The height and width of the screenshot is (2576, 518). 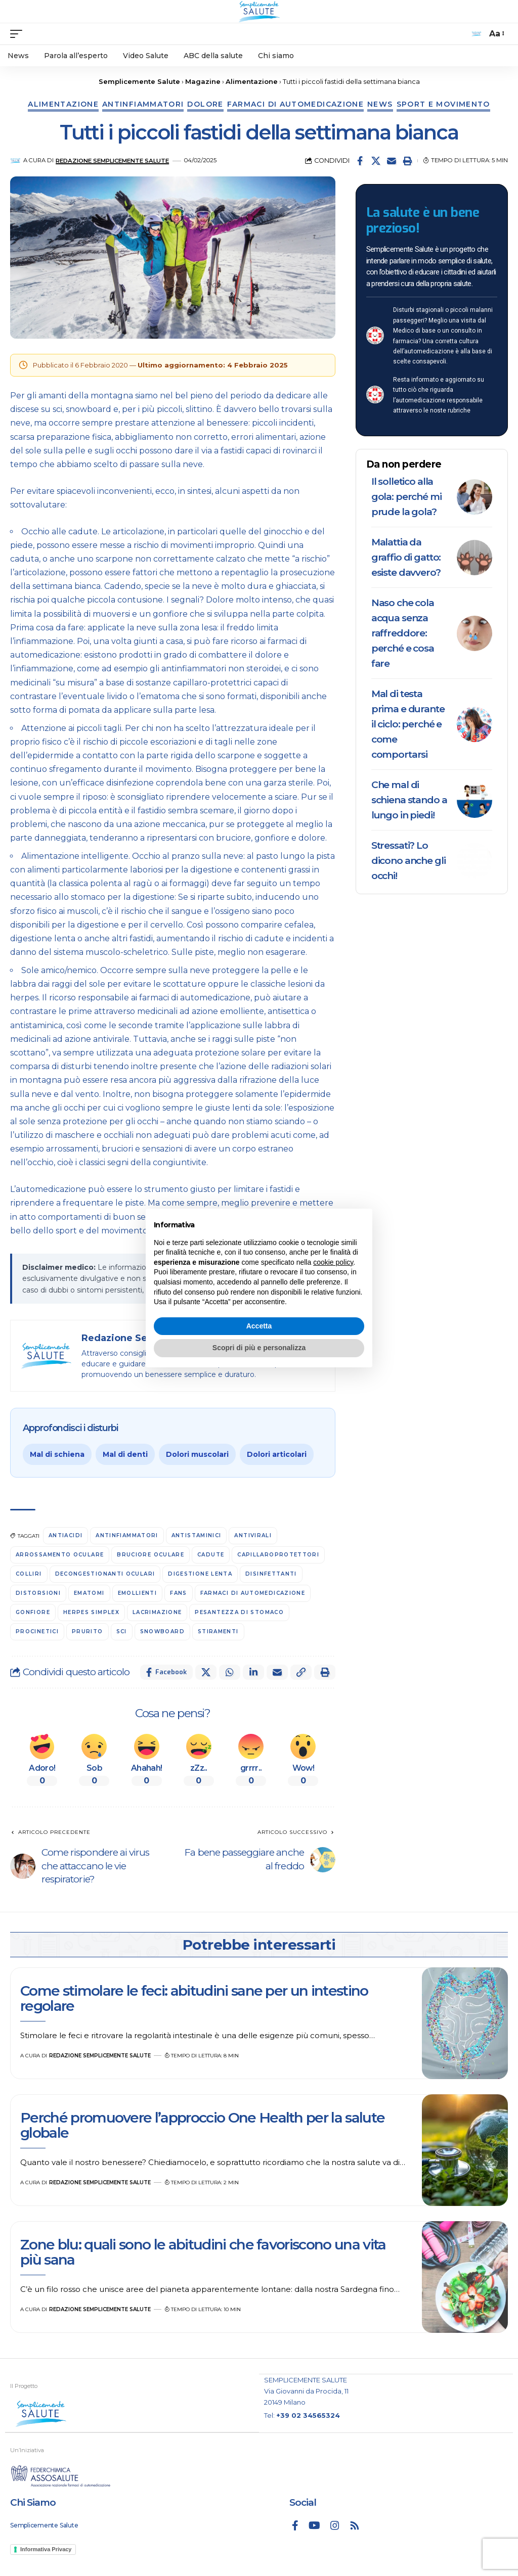 I want to click on FANS, so click(x=178, y=1593).